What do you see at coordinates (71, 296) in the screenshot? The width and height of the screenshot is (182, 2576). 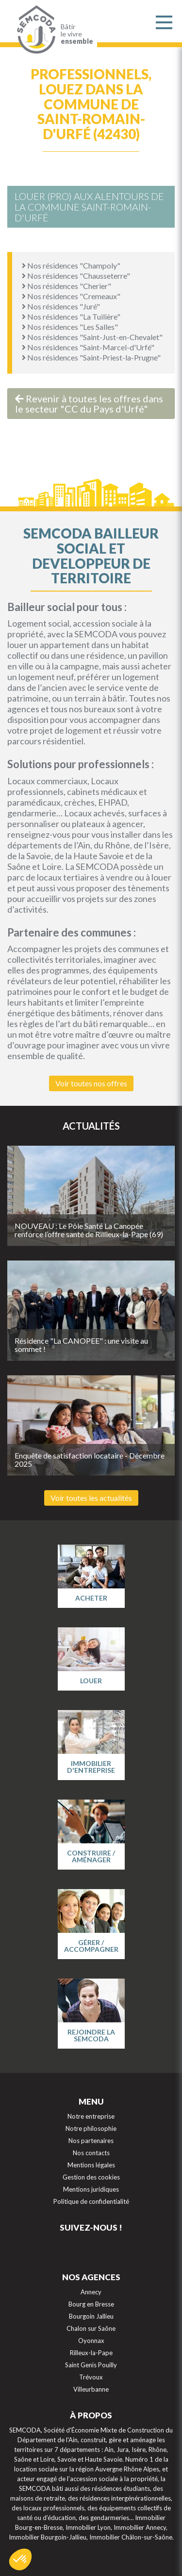 I see `Nos résidences "Cremeaux"` at bounding box center [71, 296].